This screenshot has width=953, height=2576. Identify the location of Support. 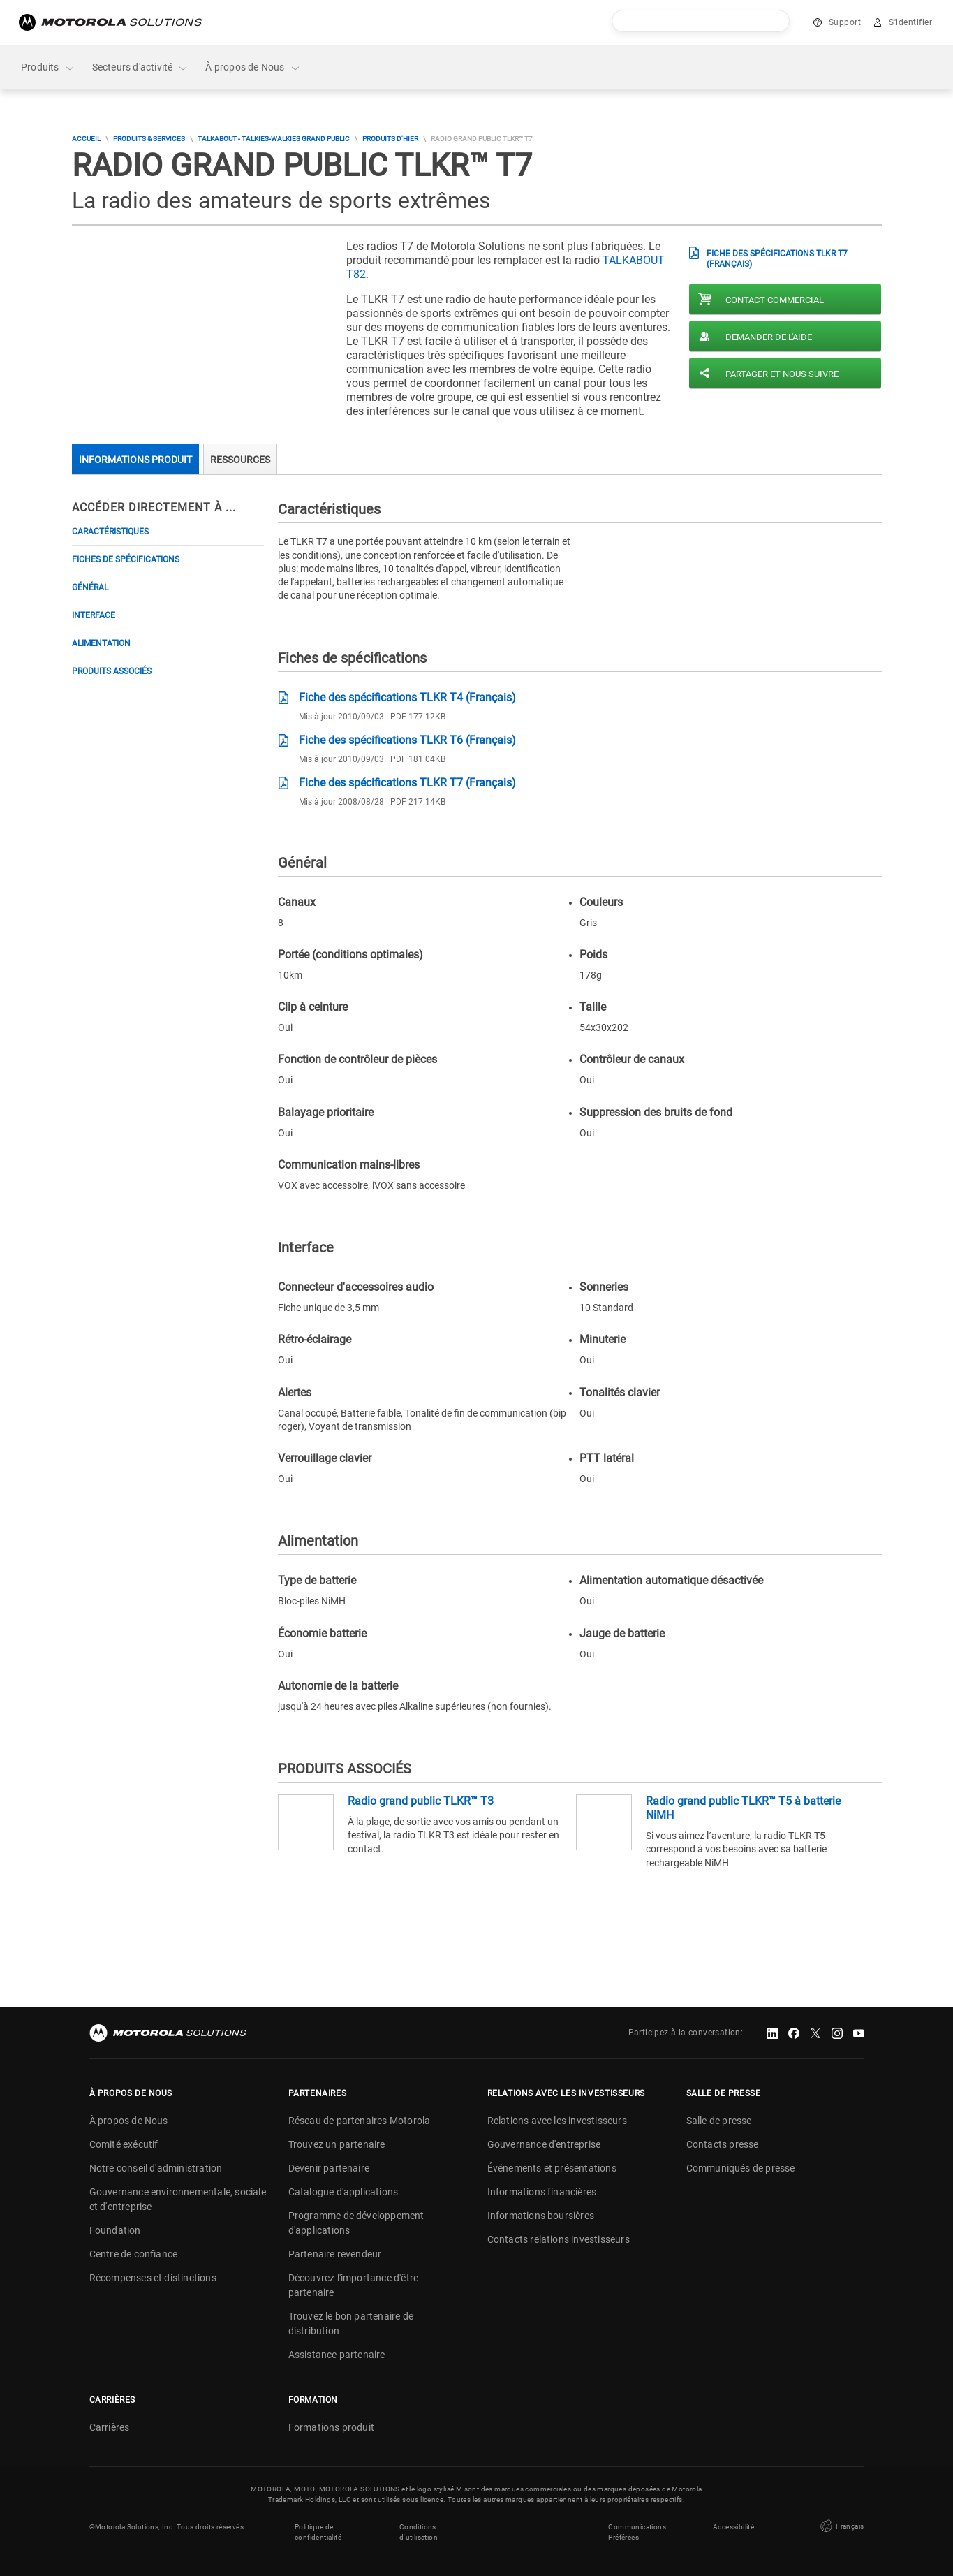
(845, 22).